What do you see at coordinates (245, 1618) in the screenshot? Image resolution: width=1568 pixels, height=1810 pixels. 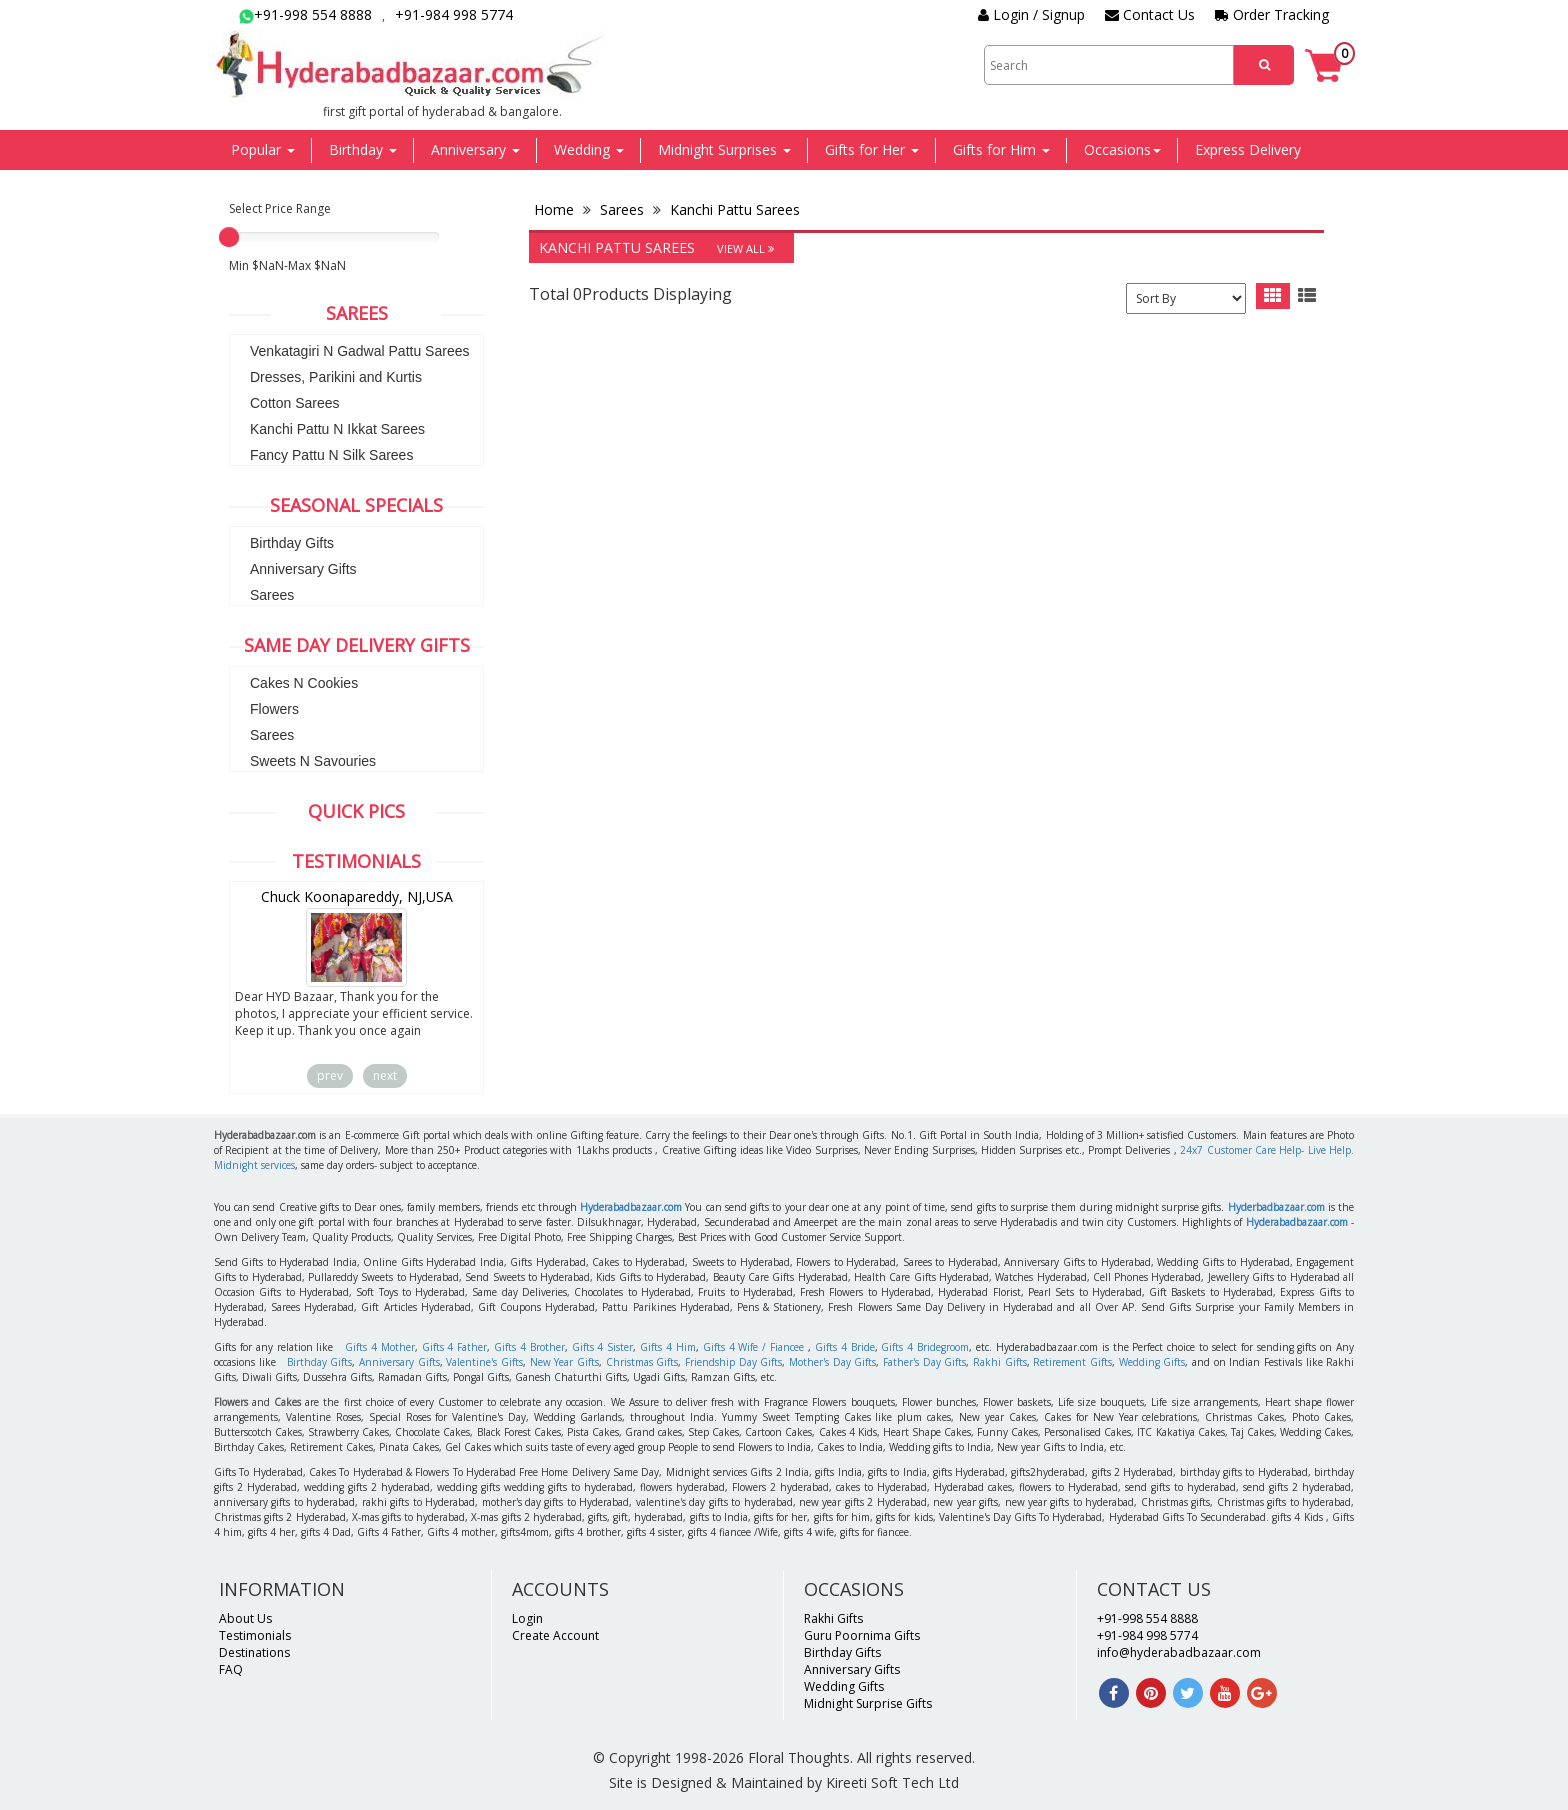 I see `About Us` at bounding box center [245, 1618].